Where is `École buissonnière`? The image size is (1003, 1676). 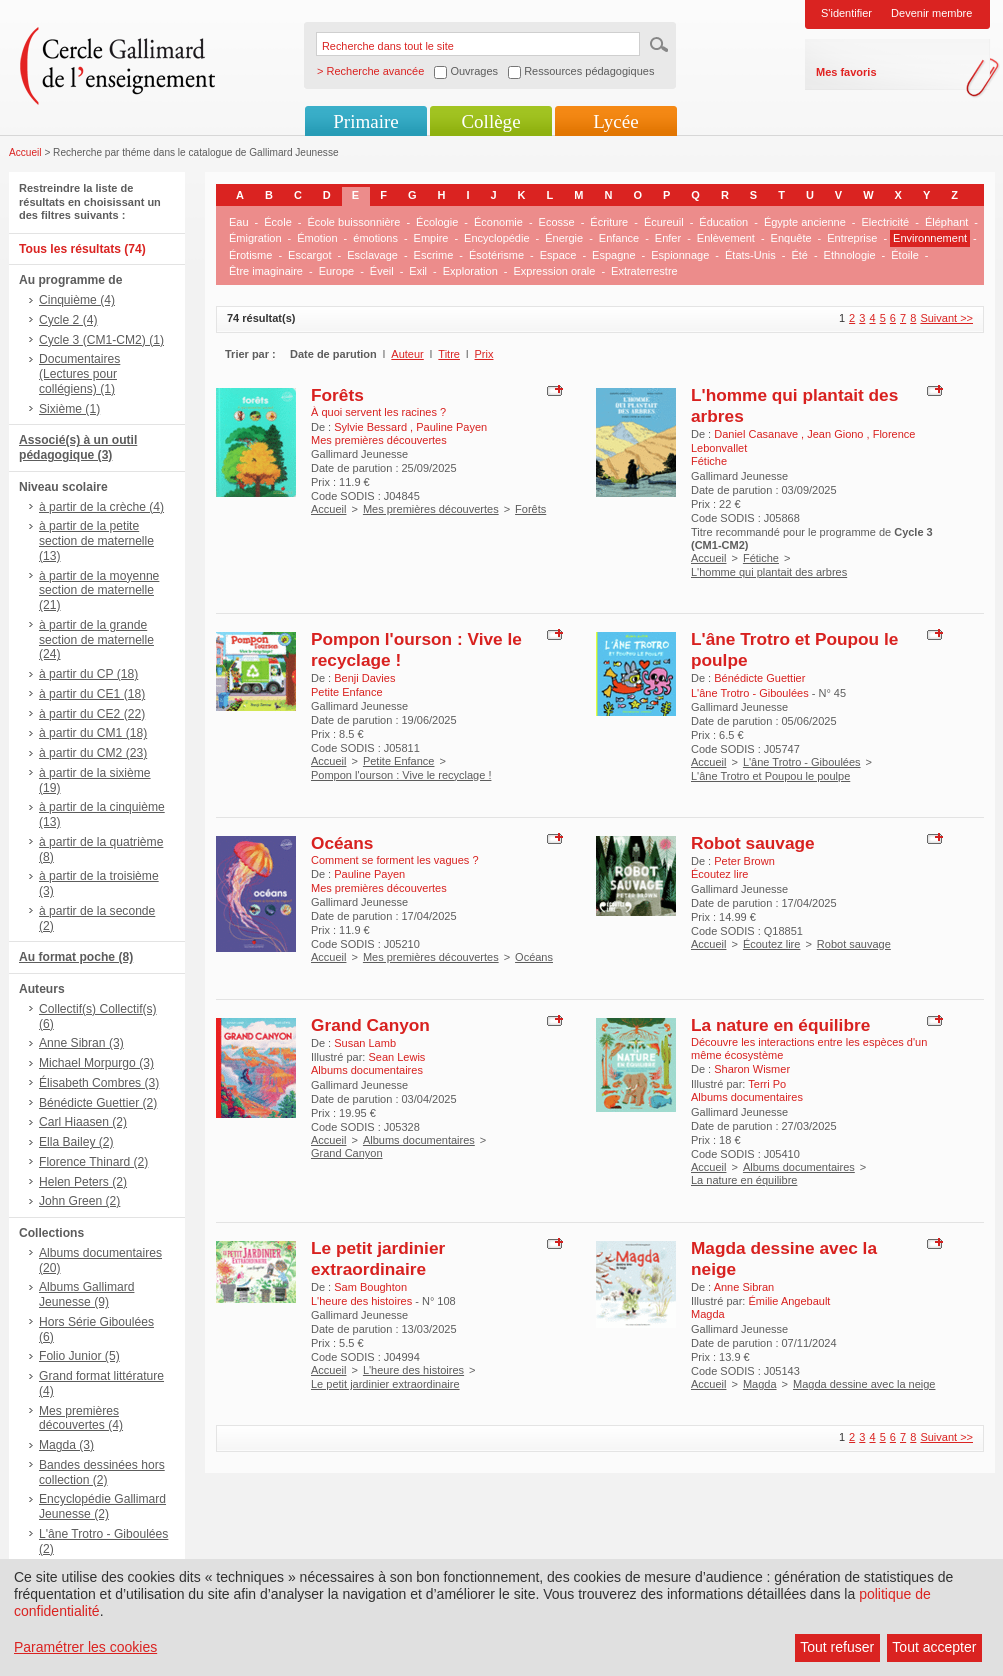
École buissonnière is located at coordinates (353, 222).